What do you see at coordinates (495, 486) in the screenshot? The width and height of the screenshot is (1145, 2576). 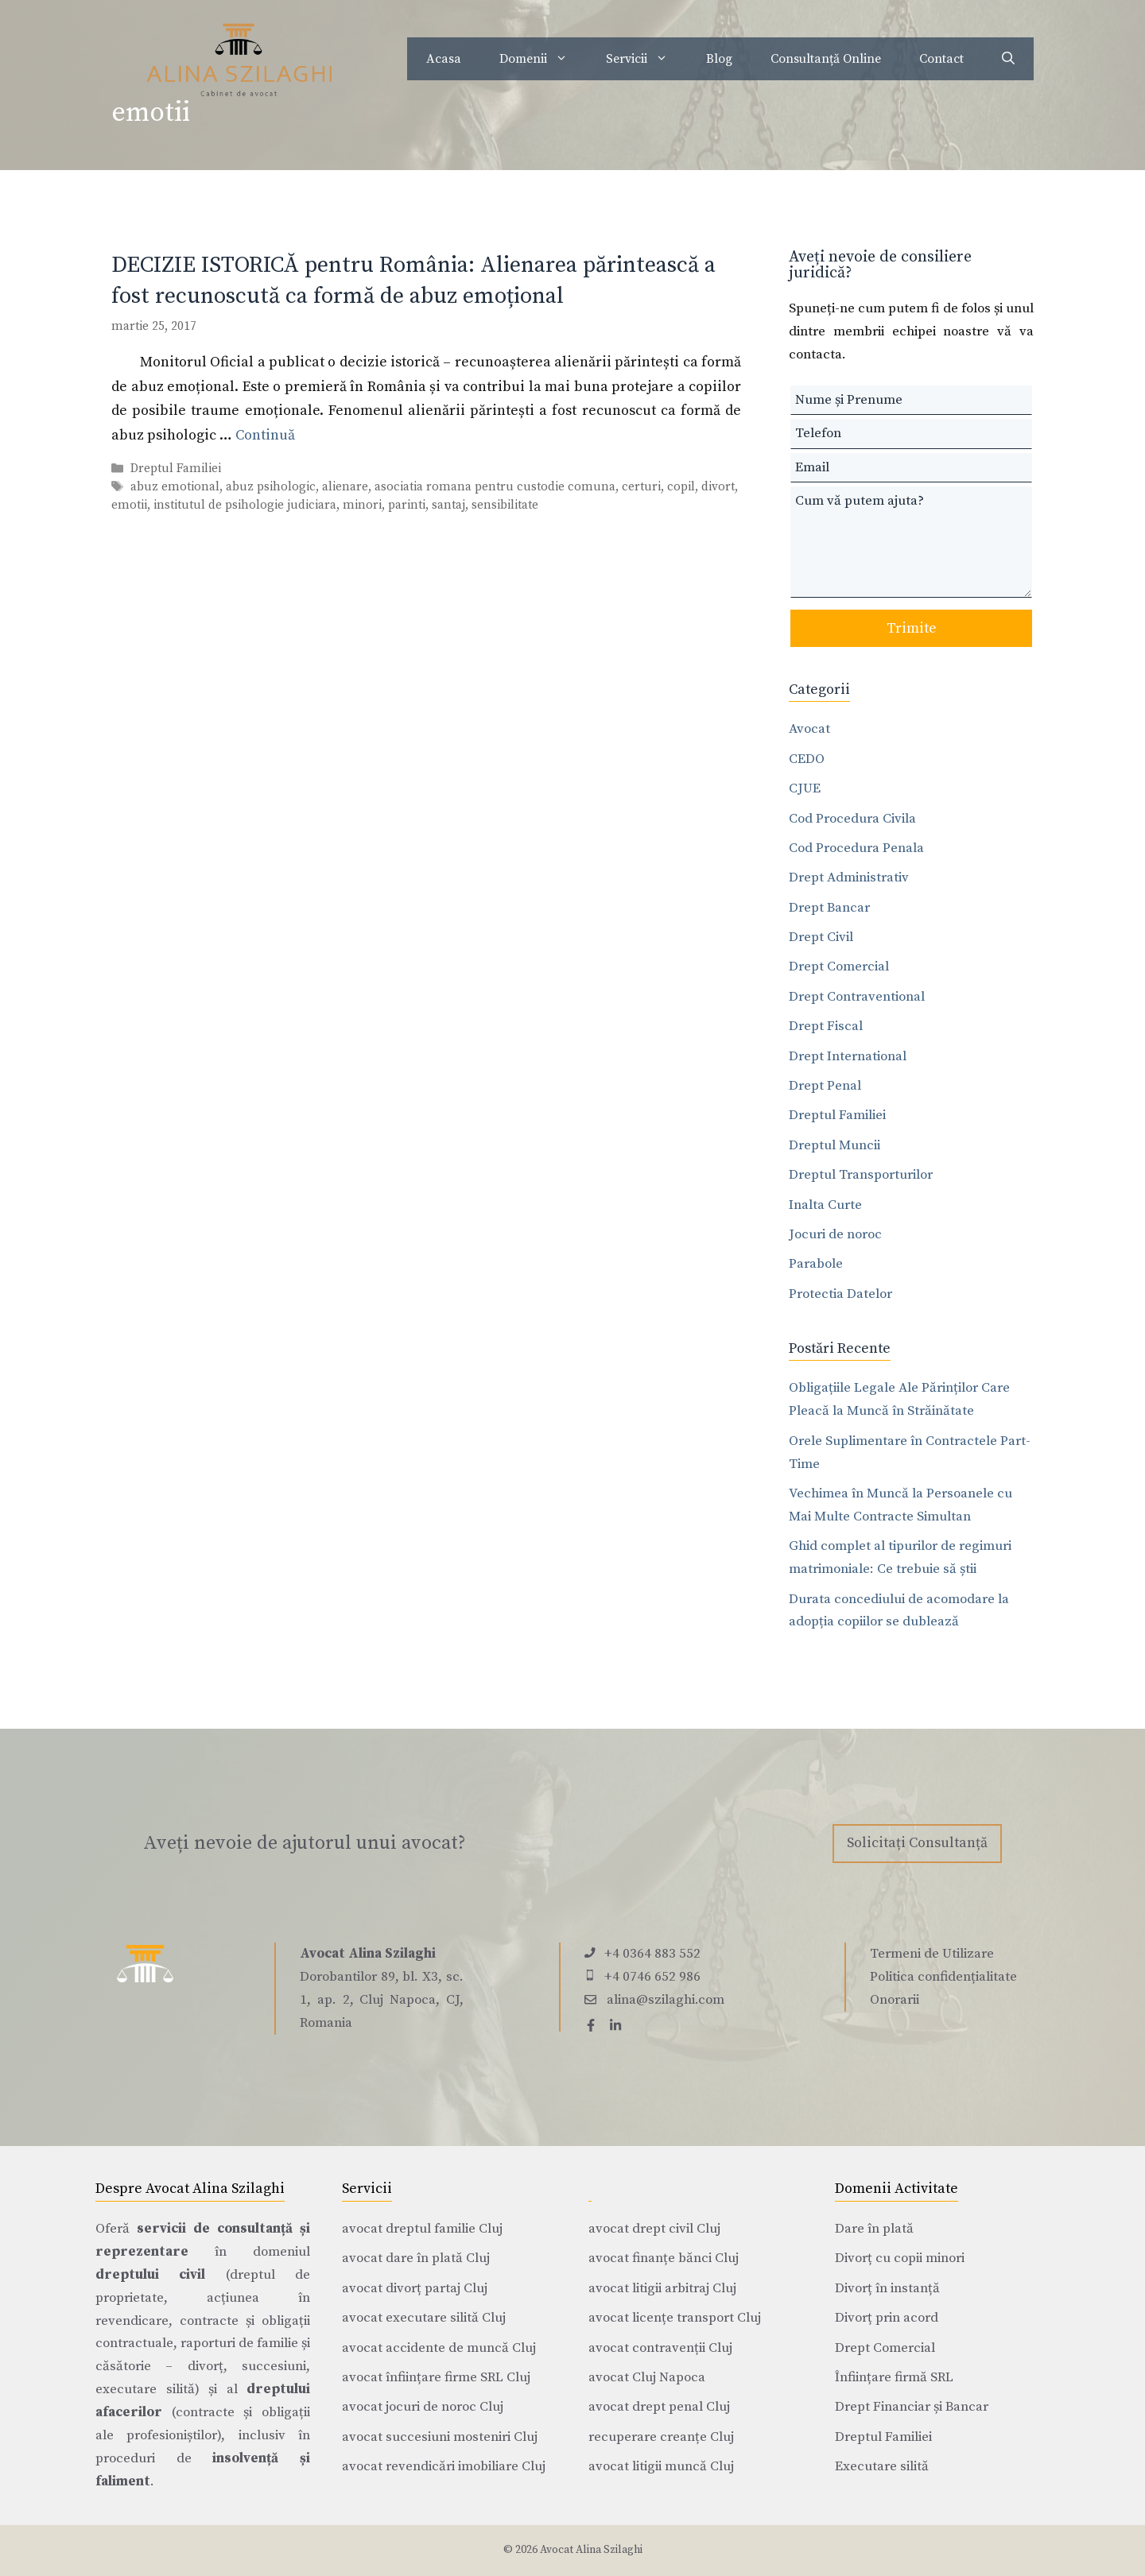 I see `asociatia romana pentru custodie comuna` at bounding box center [495, 486].